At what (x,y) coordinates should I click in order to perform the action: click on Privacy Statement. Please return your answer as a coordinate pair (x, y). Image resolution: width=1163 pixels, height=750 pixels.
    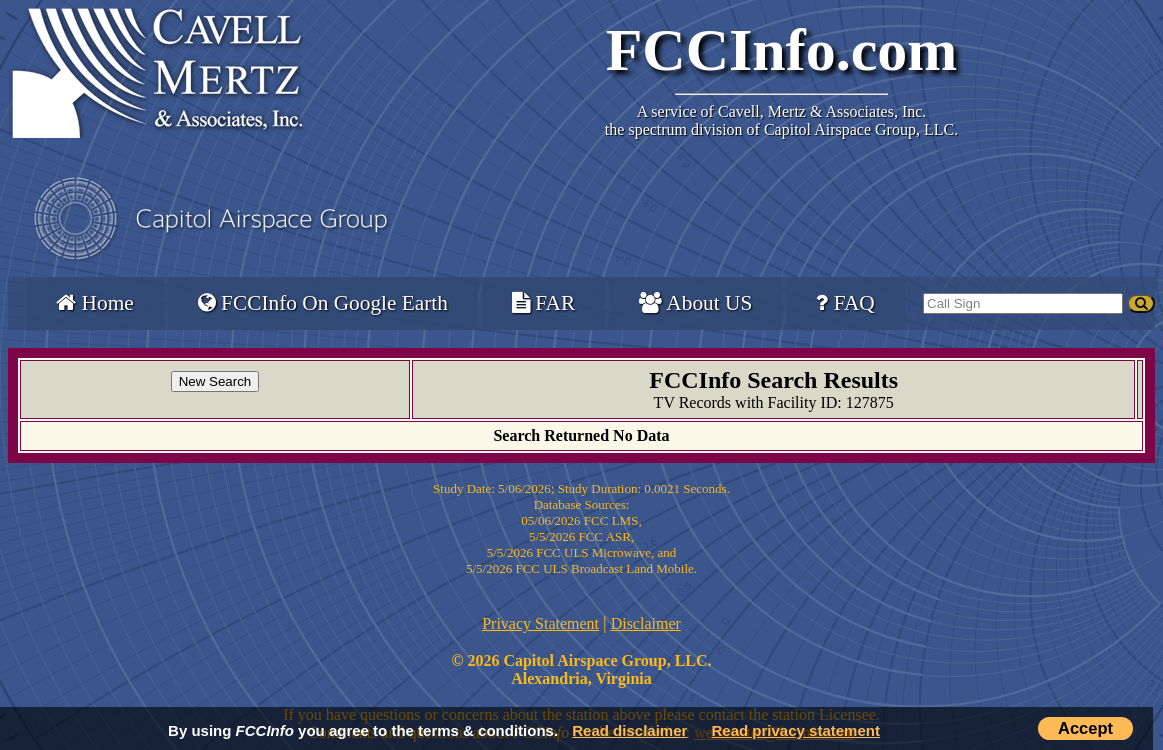
    Looking at the image, I should click on (540, 623).